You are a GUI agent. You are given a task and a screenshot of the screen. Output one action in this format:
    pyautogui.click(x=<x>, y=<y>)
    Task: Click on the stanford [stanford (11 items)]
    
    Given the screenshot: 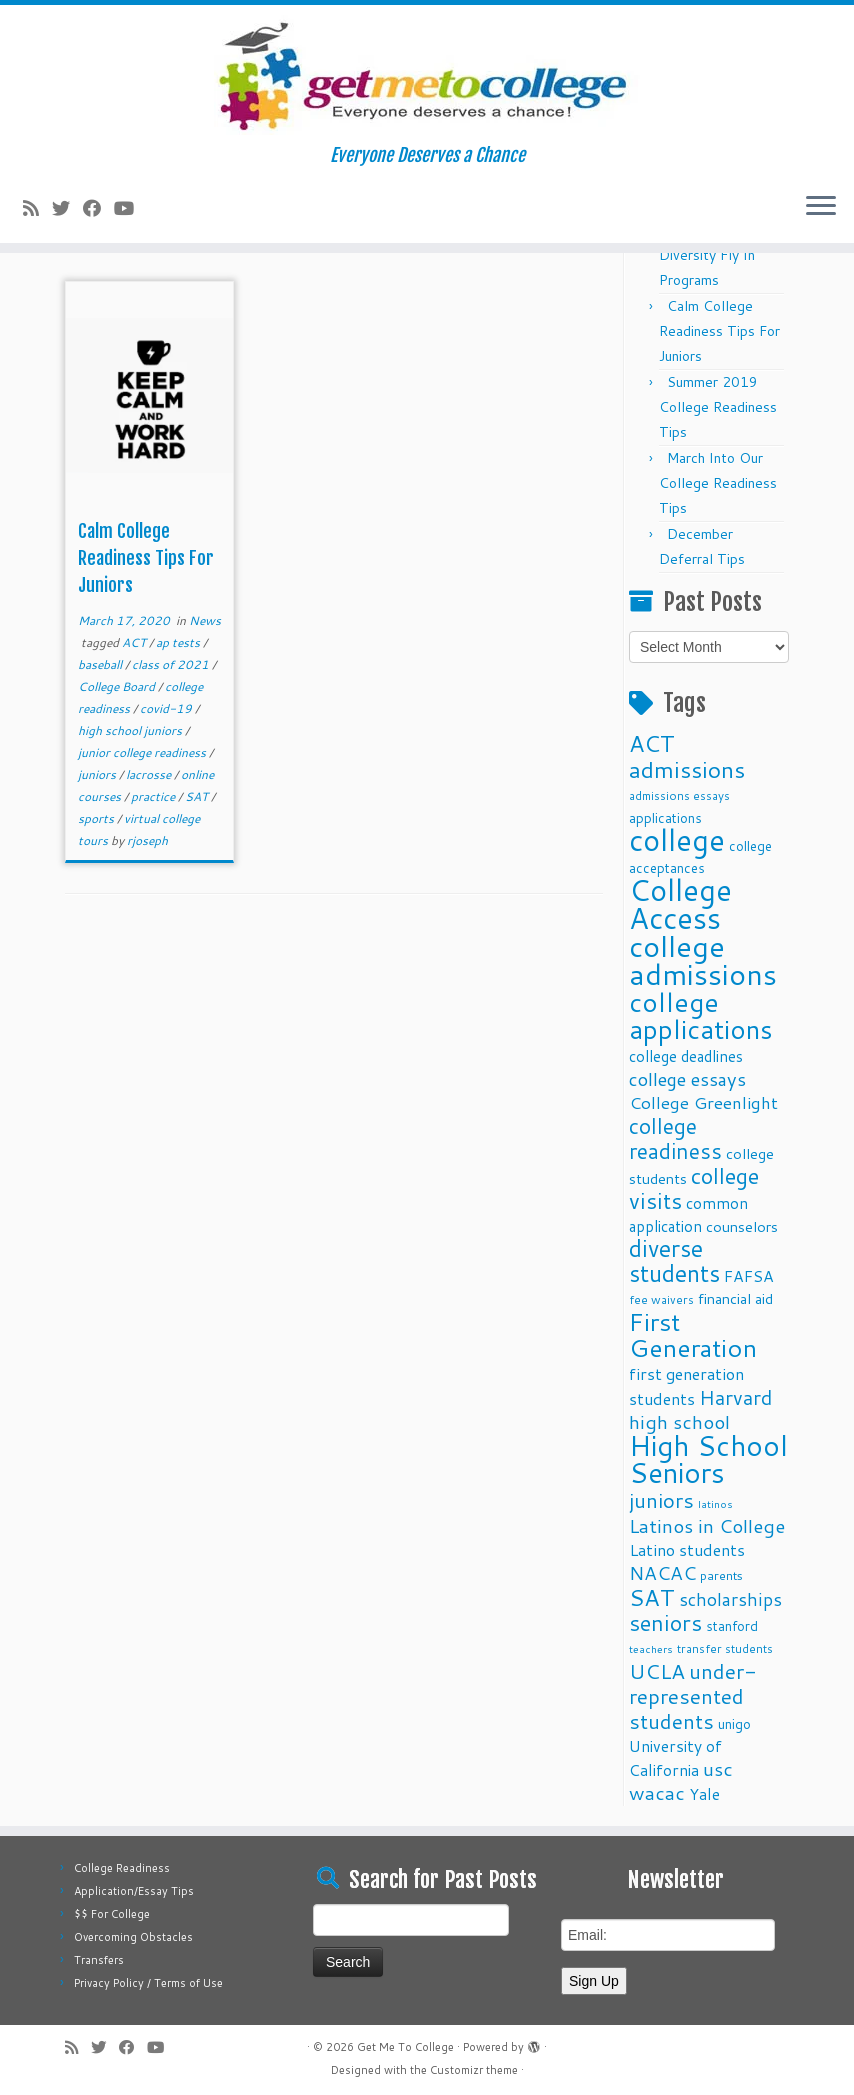 What is the action you would take?
    pyautogui.click(x=732, y=1625)
    